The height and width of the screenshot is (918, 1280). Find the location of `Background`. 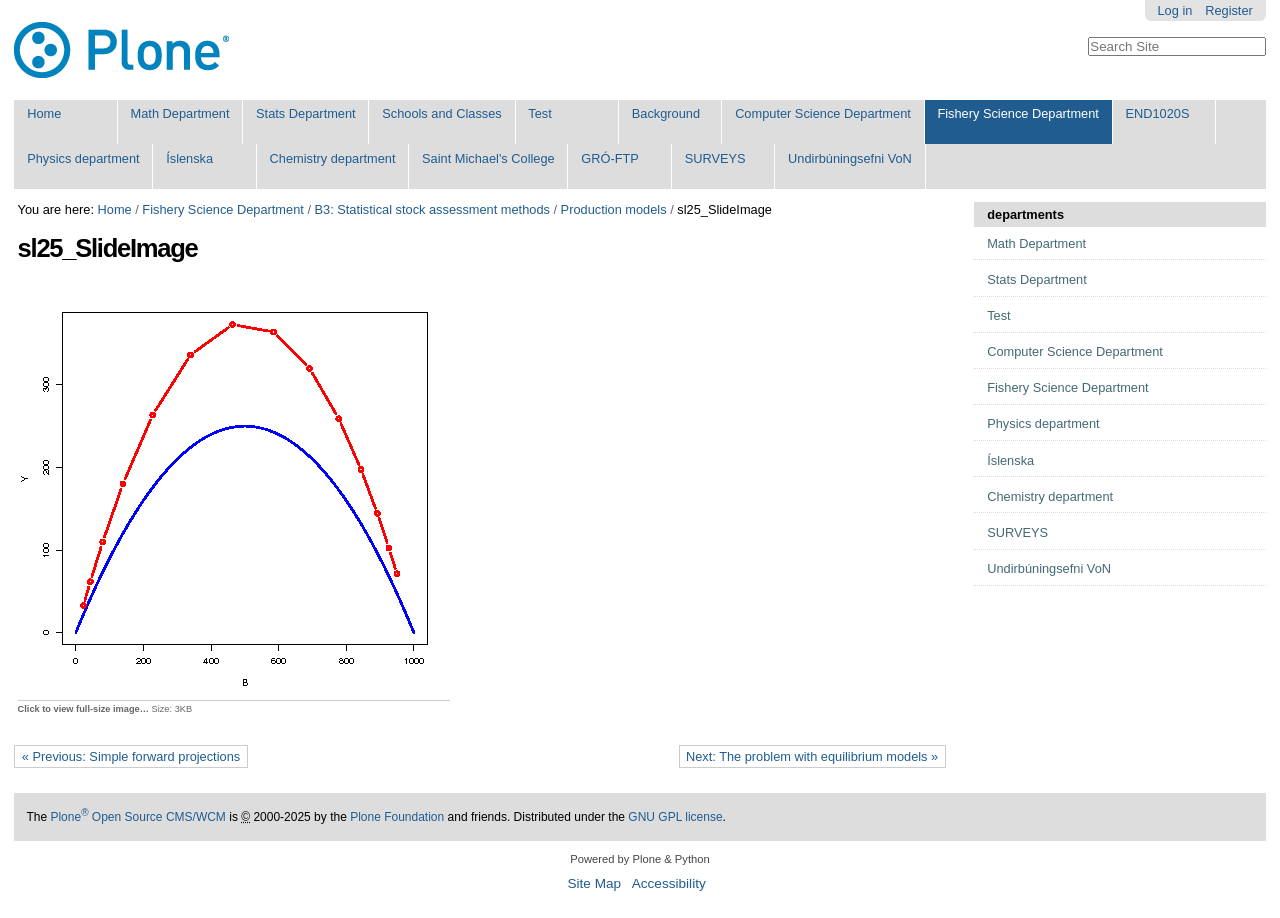

Background is located at coordinates (666, 113).